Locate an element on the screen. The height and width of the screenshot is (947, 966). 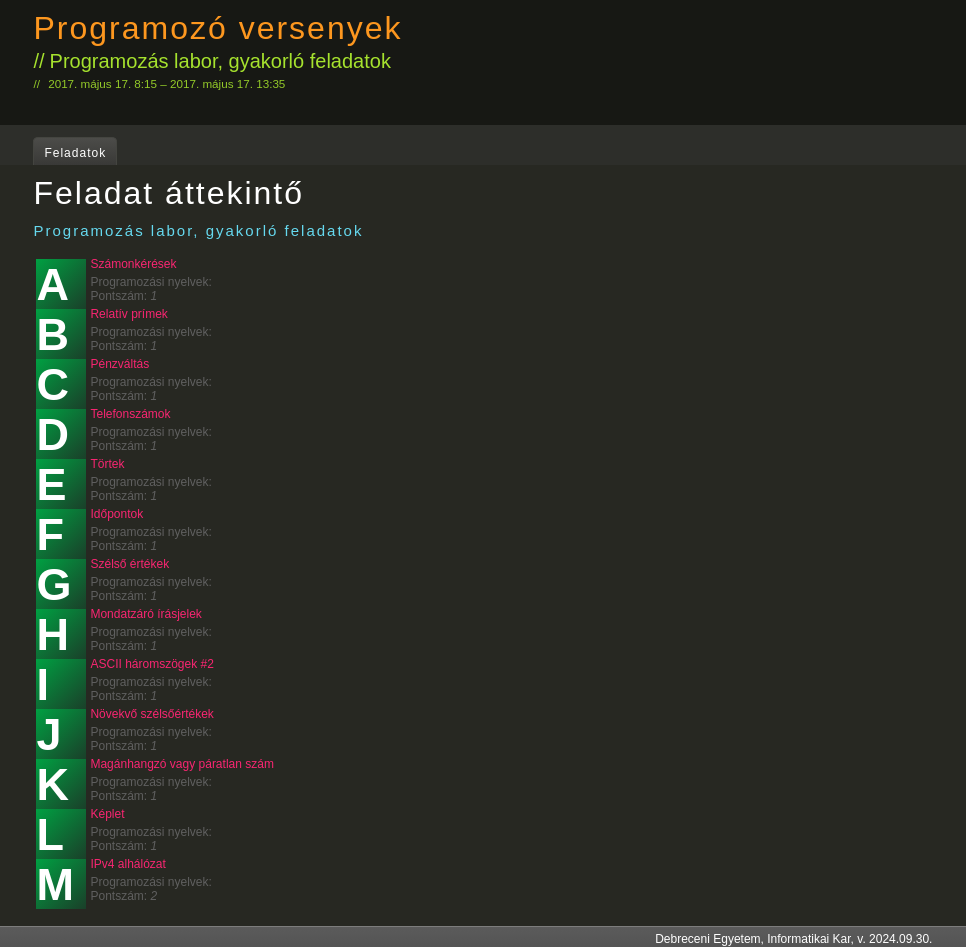
ASCII háromszögek #2 is located at coordinates (151, 664).